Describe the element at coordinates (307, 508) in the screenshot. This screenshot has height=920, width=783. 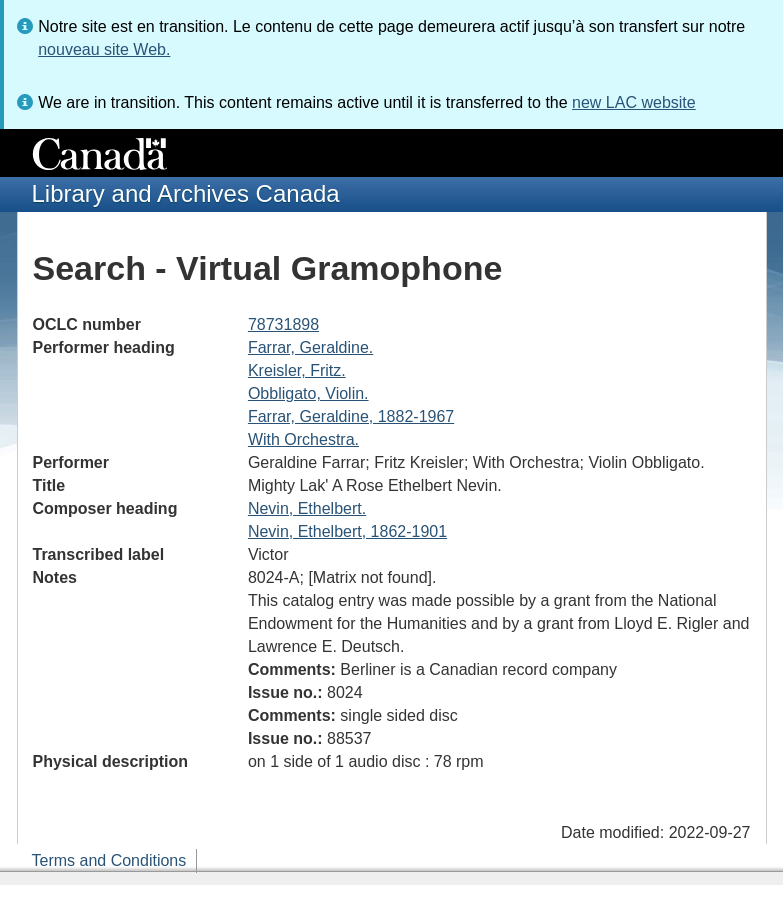
I see `Nevin, Ethelbert.` at that location.